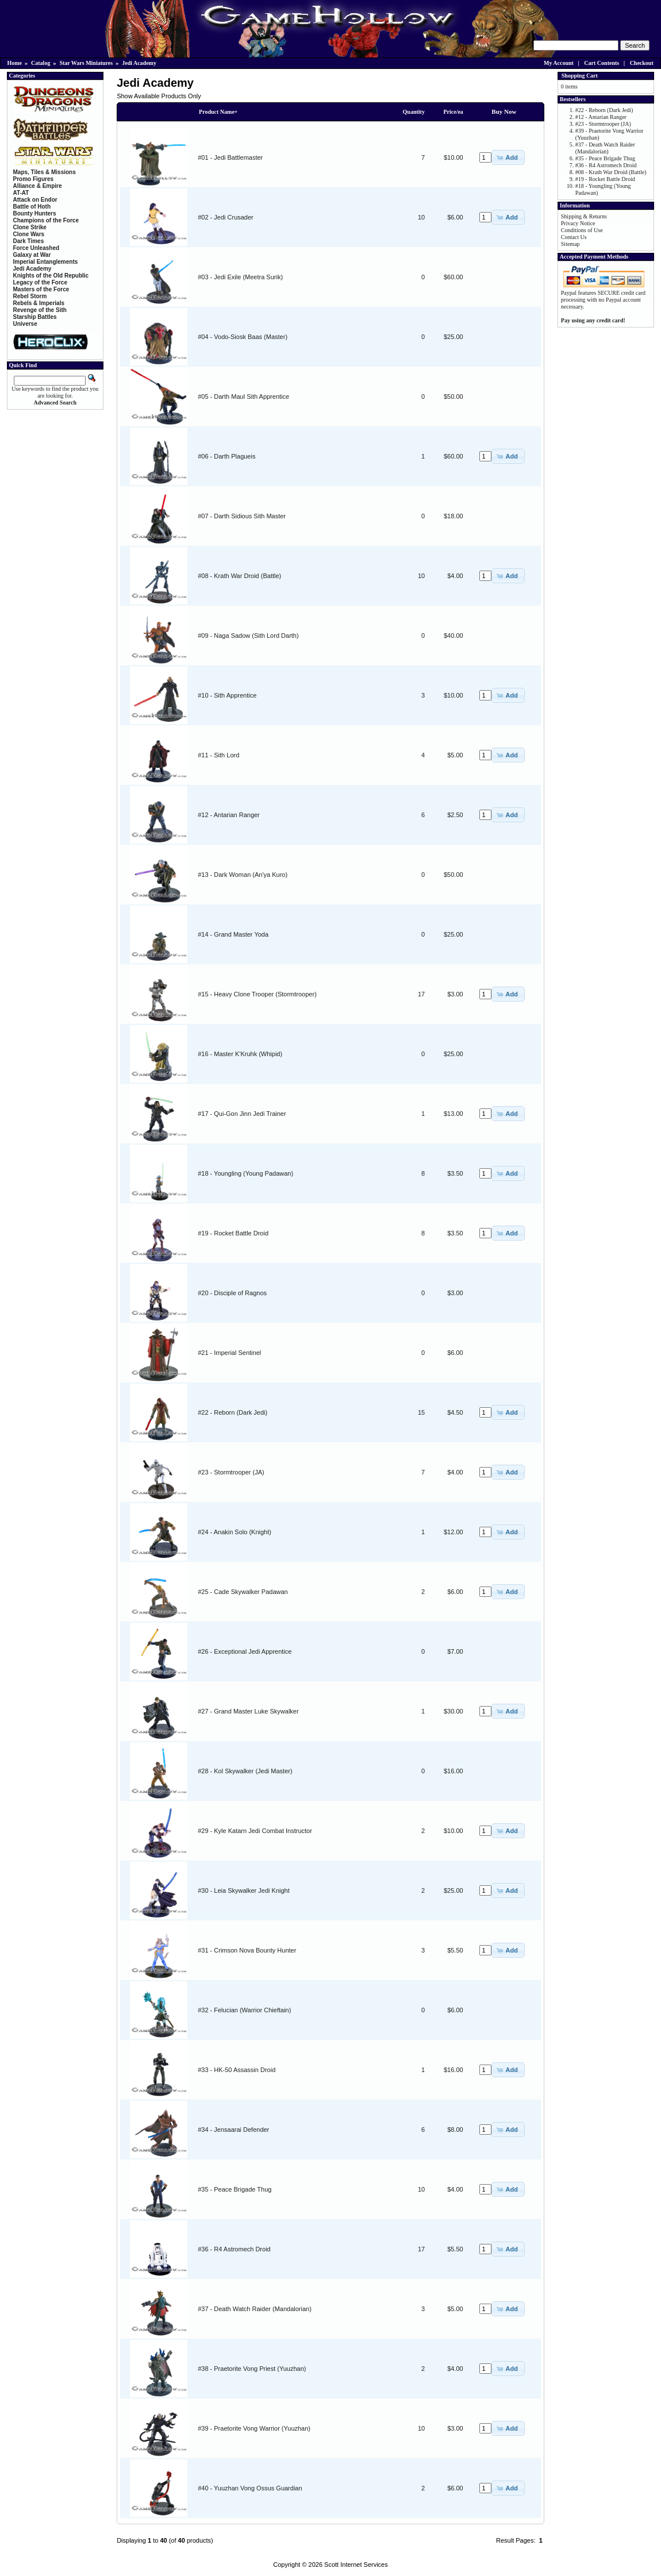  What do you see at coordinates (229, 1352) in the screenshot?
I see `#21 - Imperial Sentinel` at bounding box center [229, 1352].